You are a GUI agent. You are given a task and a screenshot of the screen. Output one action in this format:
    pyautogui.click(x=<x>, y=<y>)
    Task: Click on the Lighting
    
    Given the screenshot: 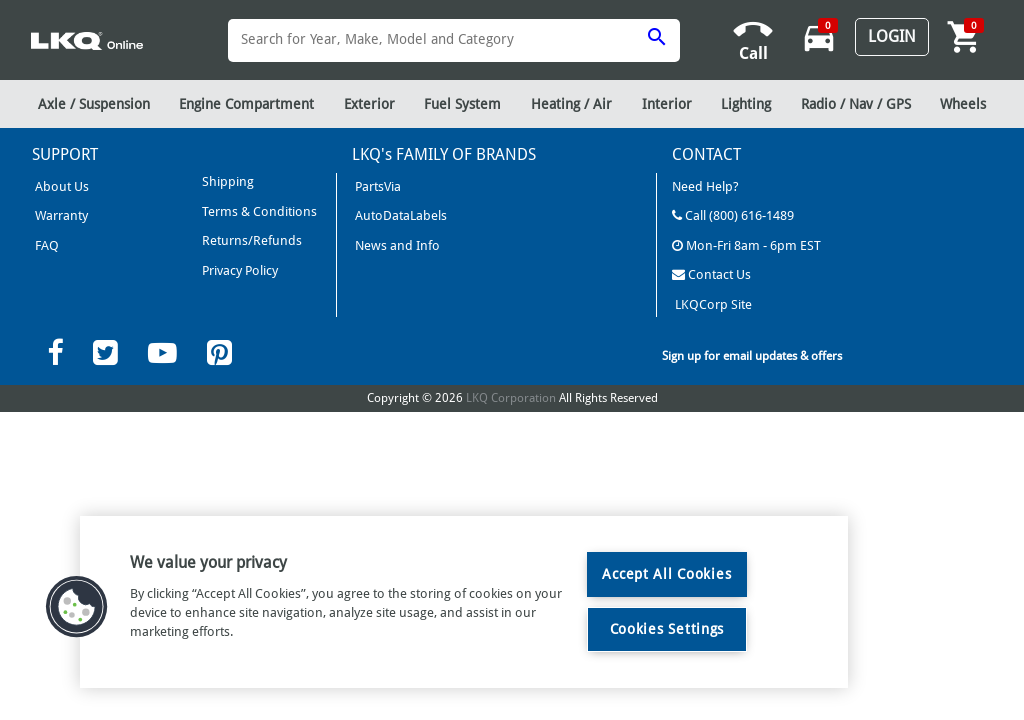 What is the action you would take?
    pyautogui.click(x=746, y=104)
    